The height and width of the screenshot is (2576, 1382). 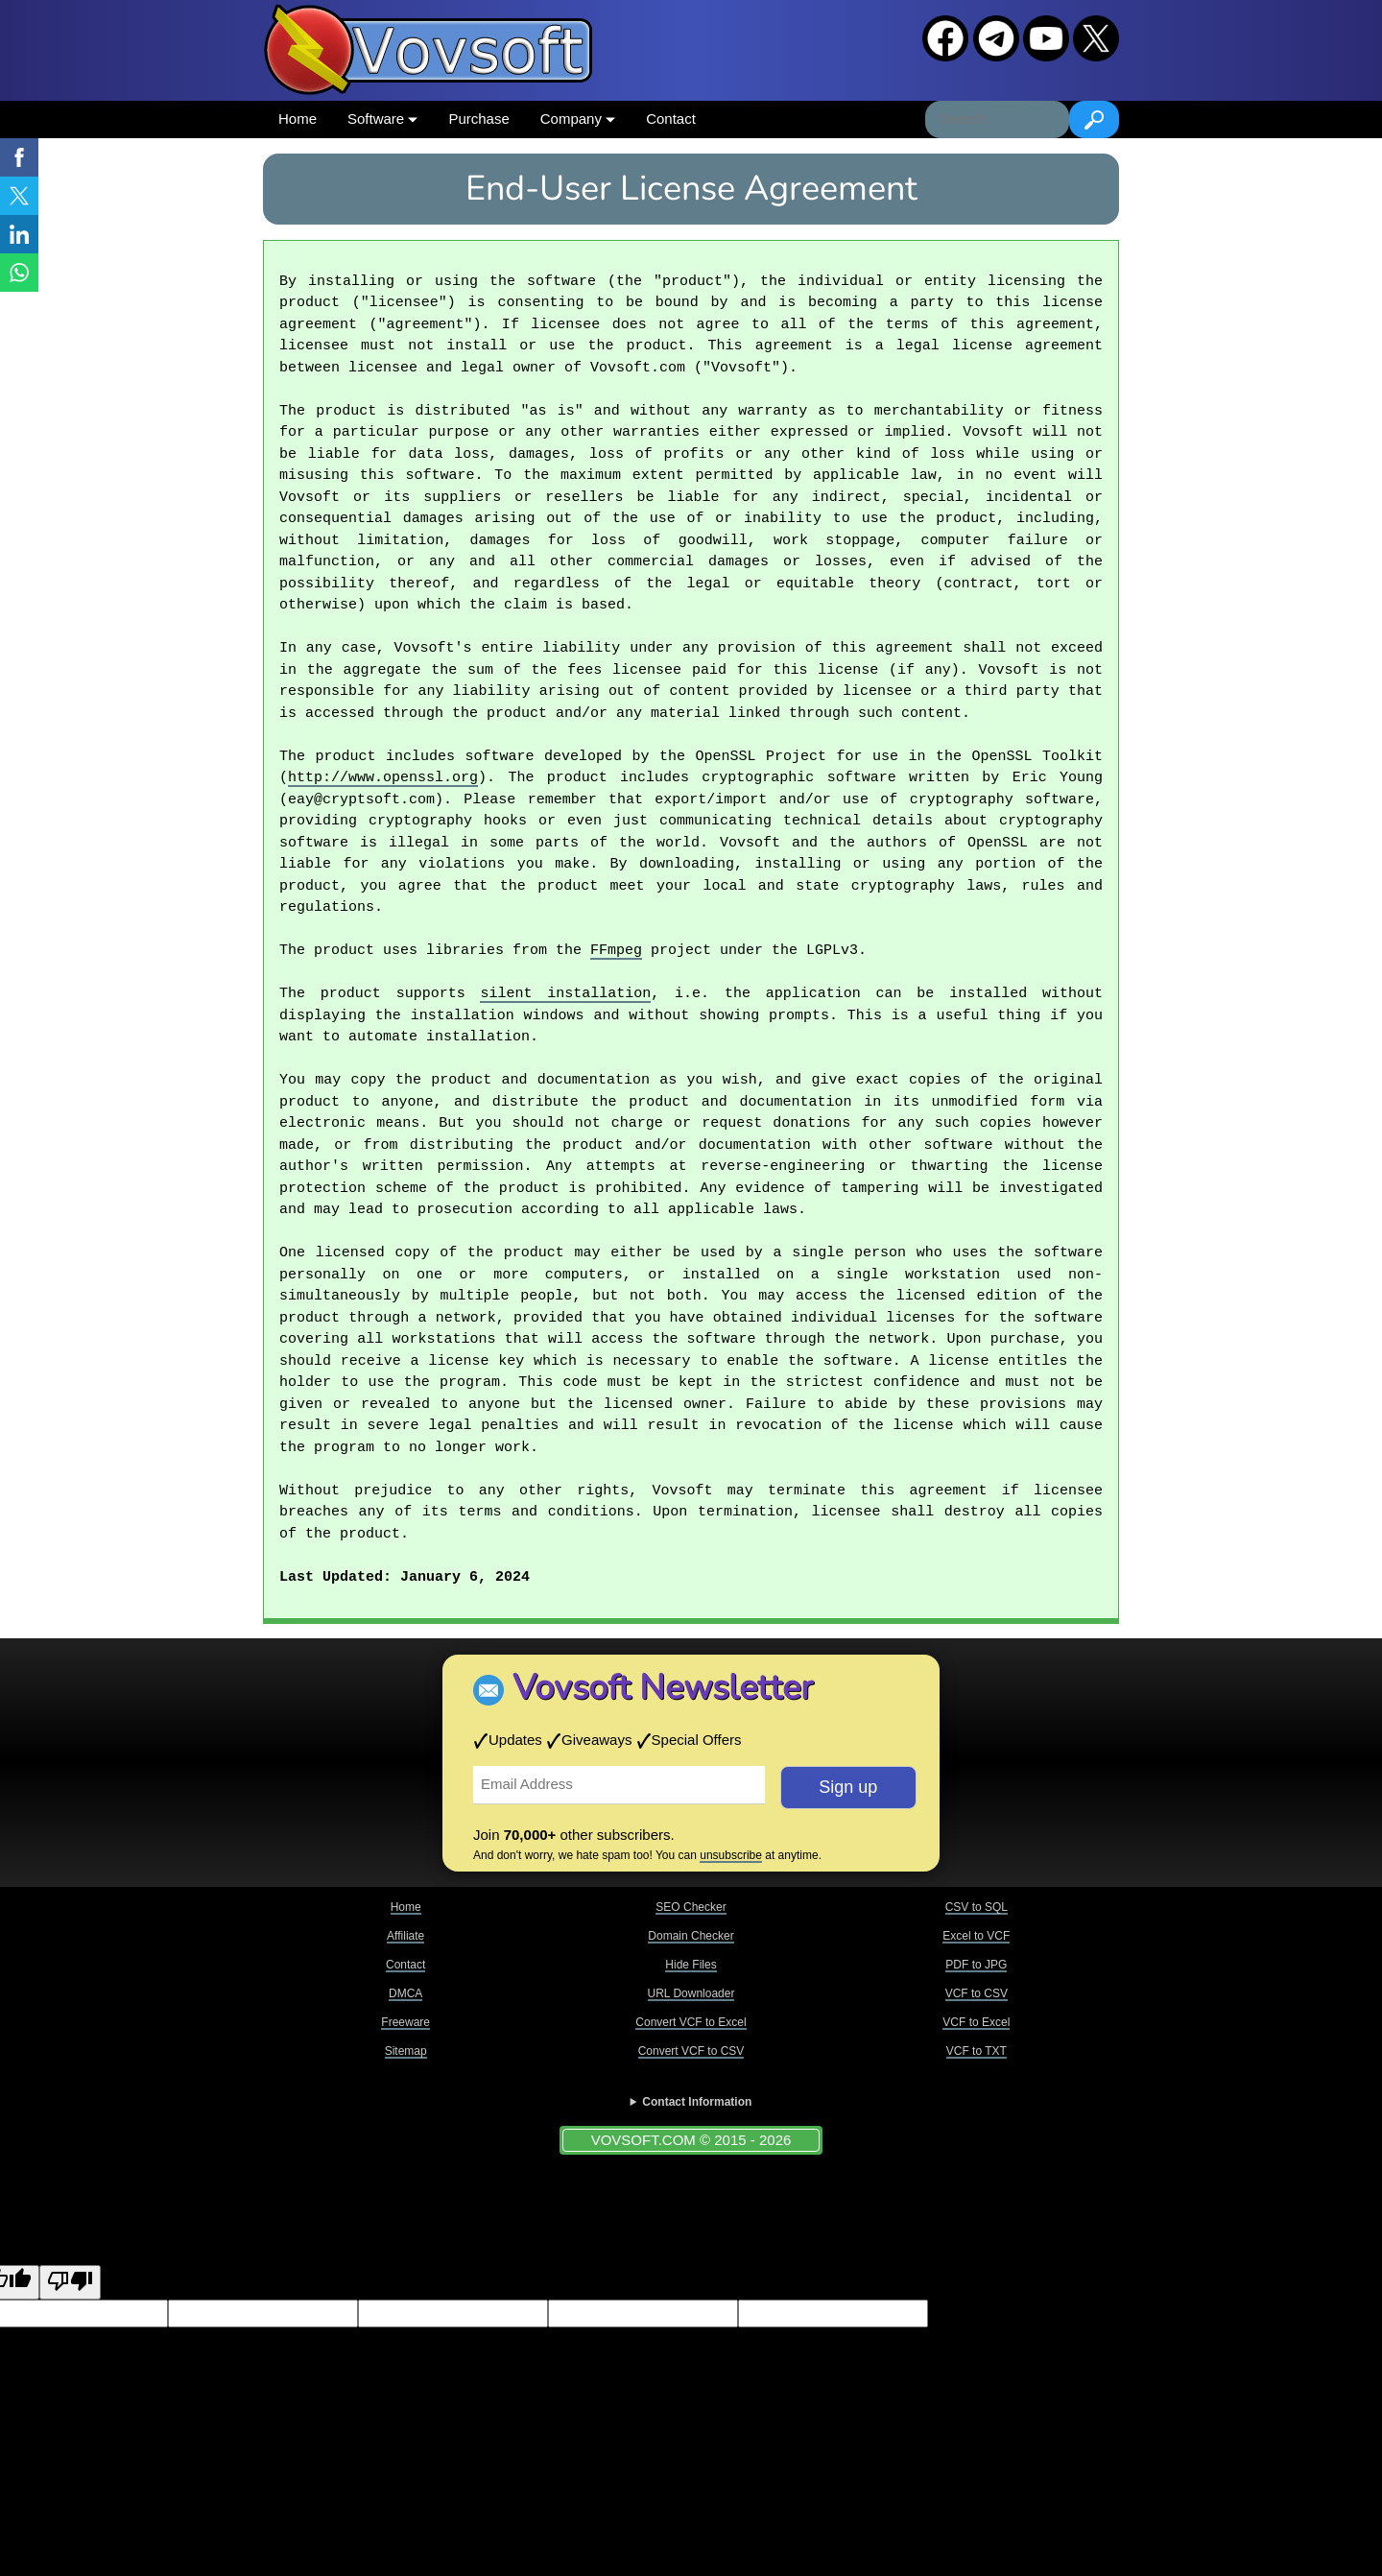 I want to click on http://www.openssl.org, so click(x=383, y=778).